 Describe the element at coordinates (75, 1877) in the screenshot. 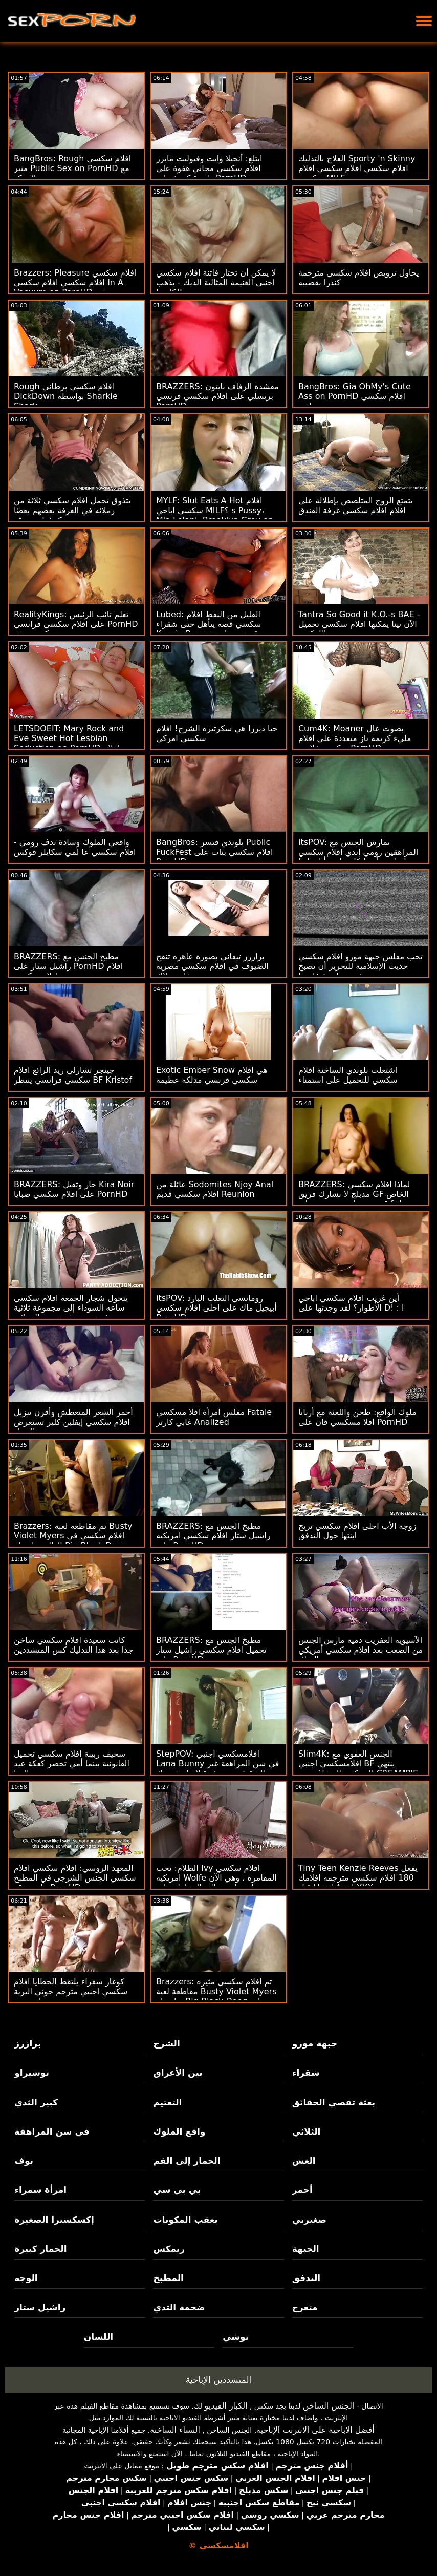

I see `المعهد الروسي: افلام سكسي افلام سكسي الجنس الشرجي في المطبخ على موقع PornHD` at that location.